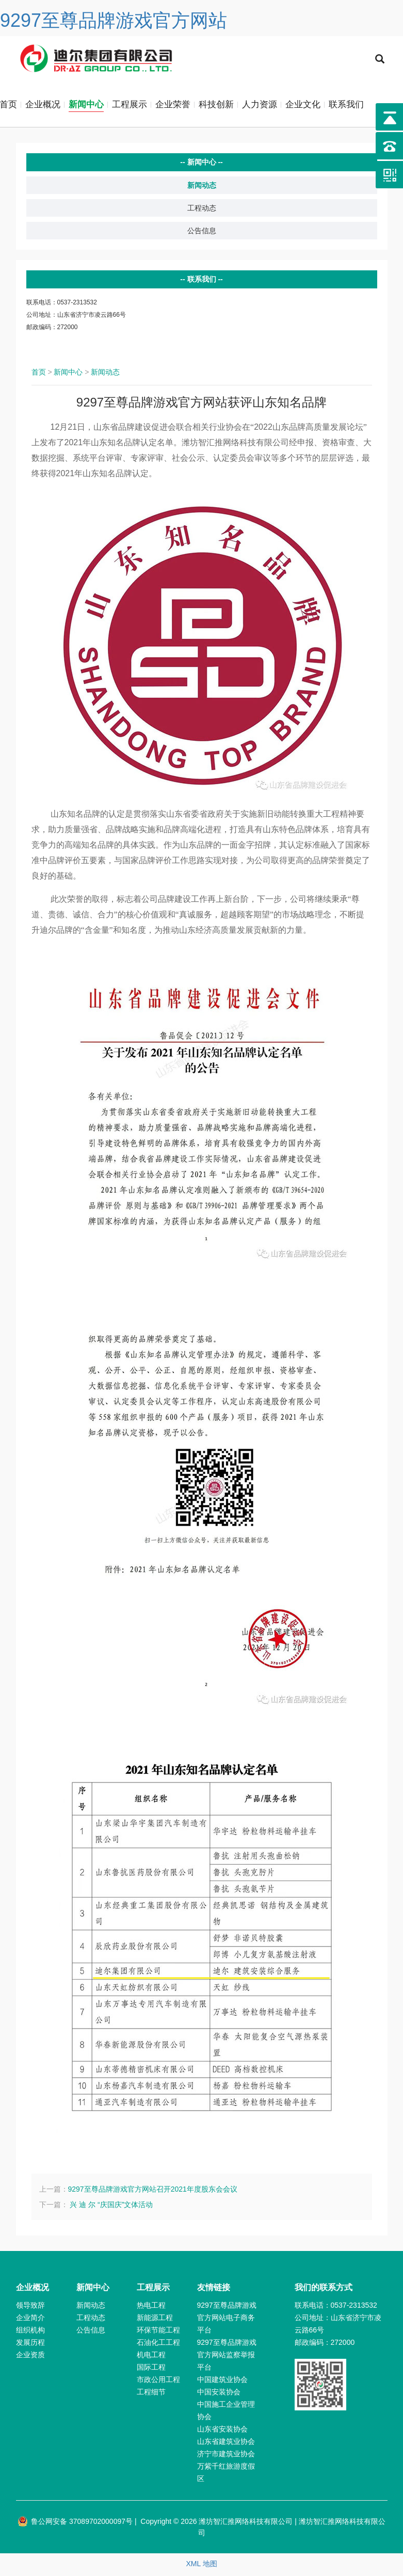 This screenshot has height=2576, width=403. What do you see at coordinates (218, 2394) in the screenshot?
I see `中国安装协会` at bounding box center [218, 2394].